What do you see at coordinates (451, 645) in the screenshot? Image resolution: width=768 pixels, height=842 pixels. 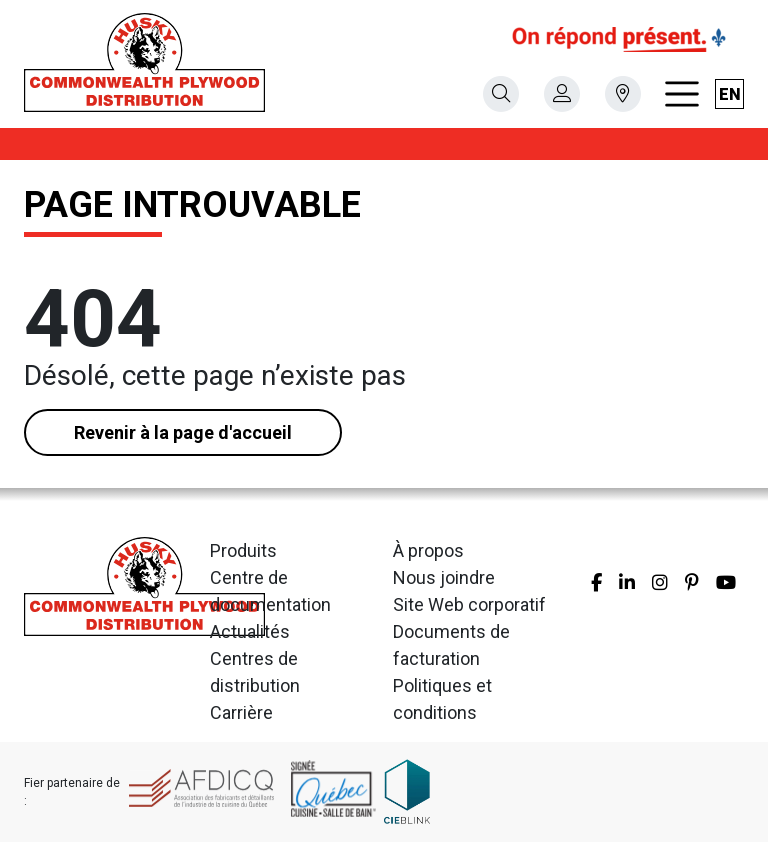 I see `Documents de facturation` at bounding box center [451, 645].